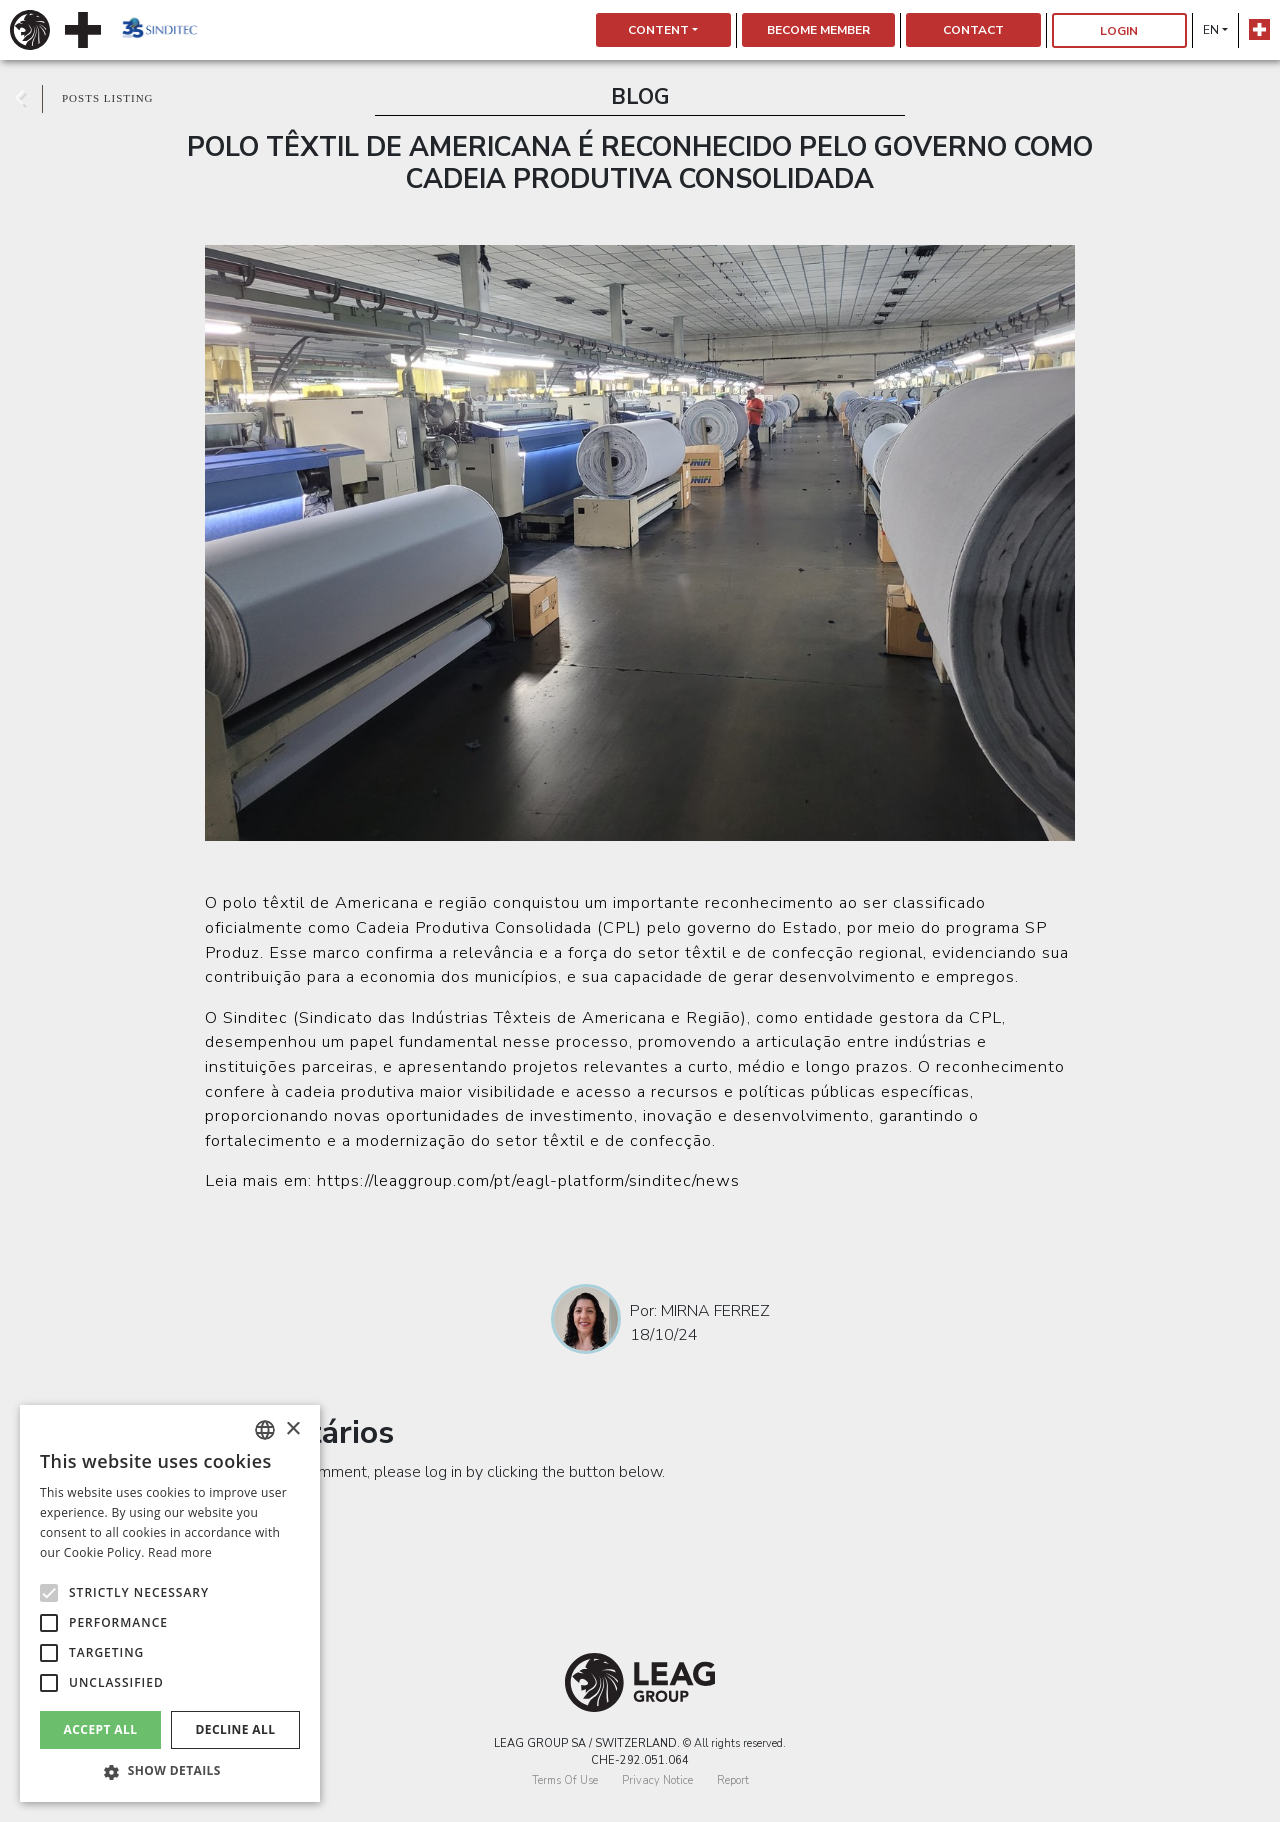 The image size is (1280, 1822). Describe the element at coordinates (236, 1729) in the screenshot. I see `Decline all [button]` at that location.